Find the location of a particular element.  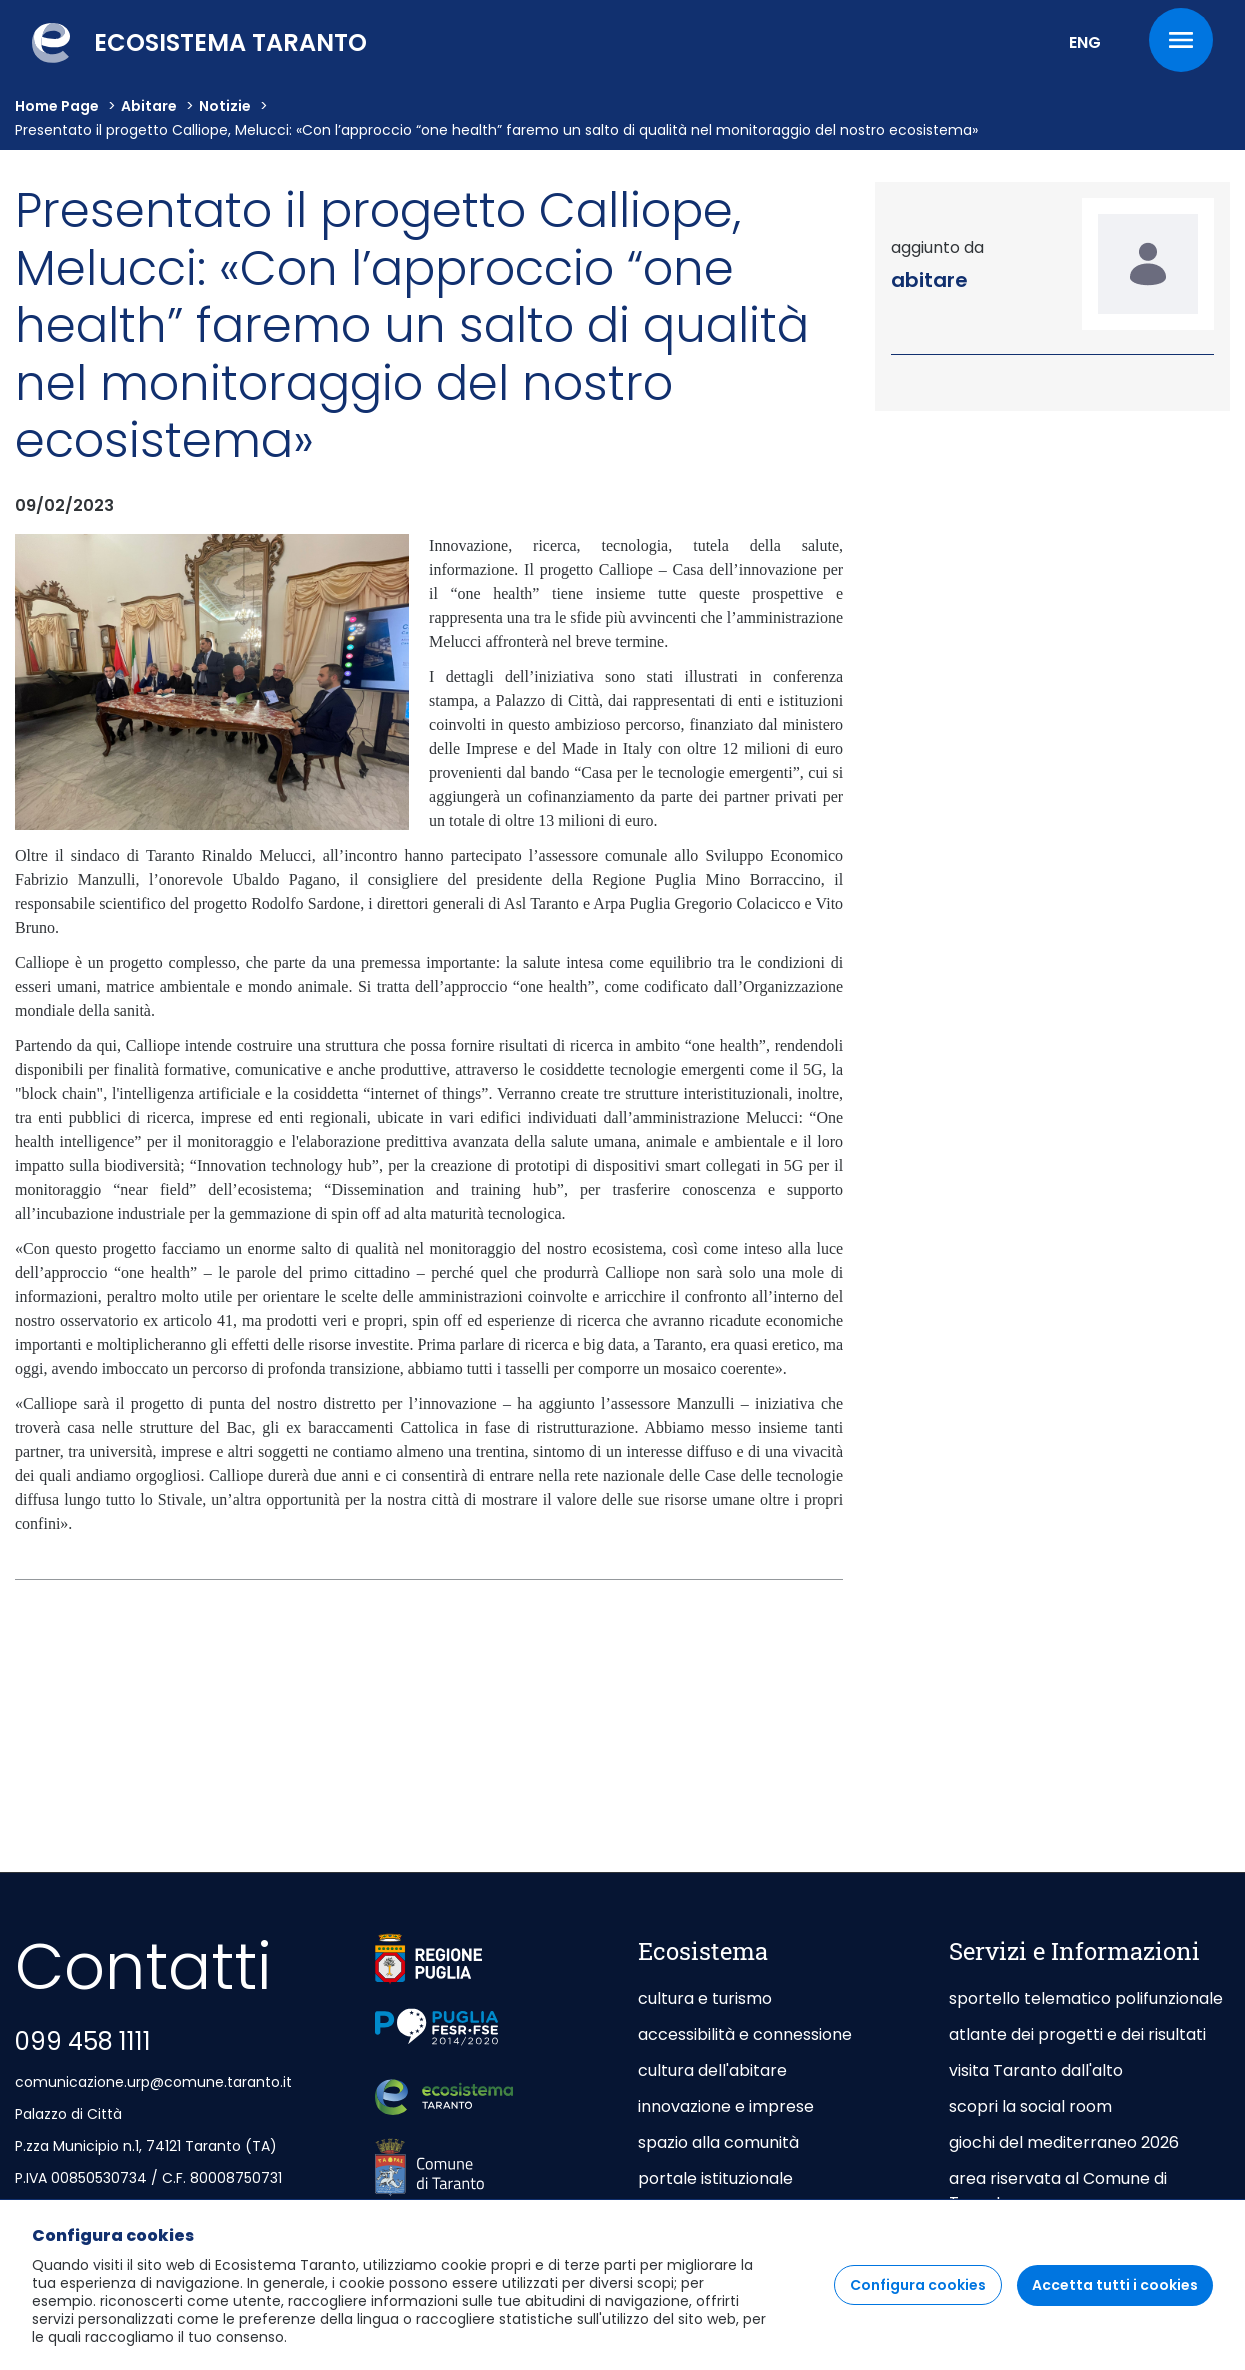

portale istituzionale is located at coordinates (715, 2178).